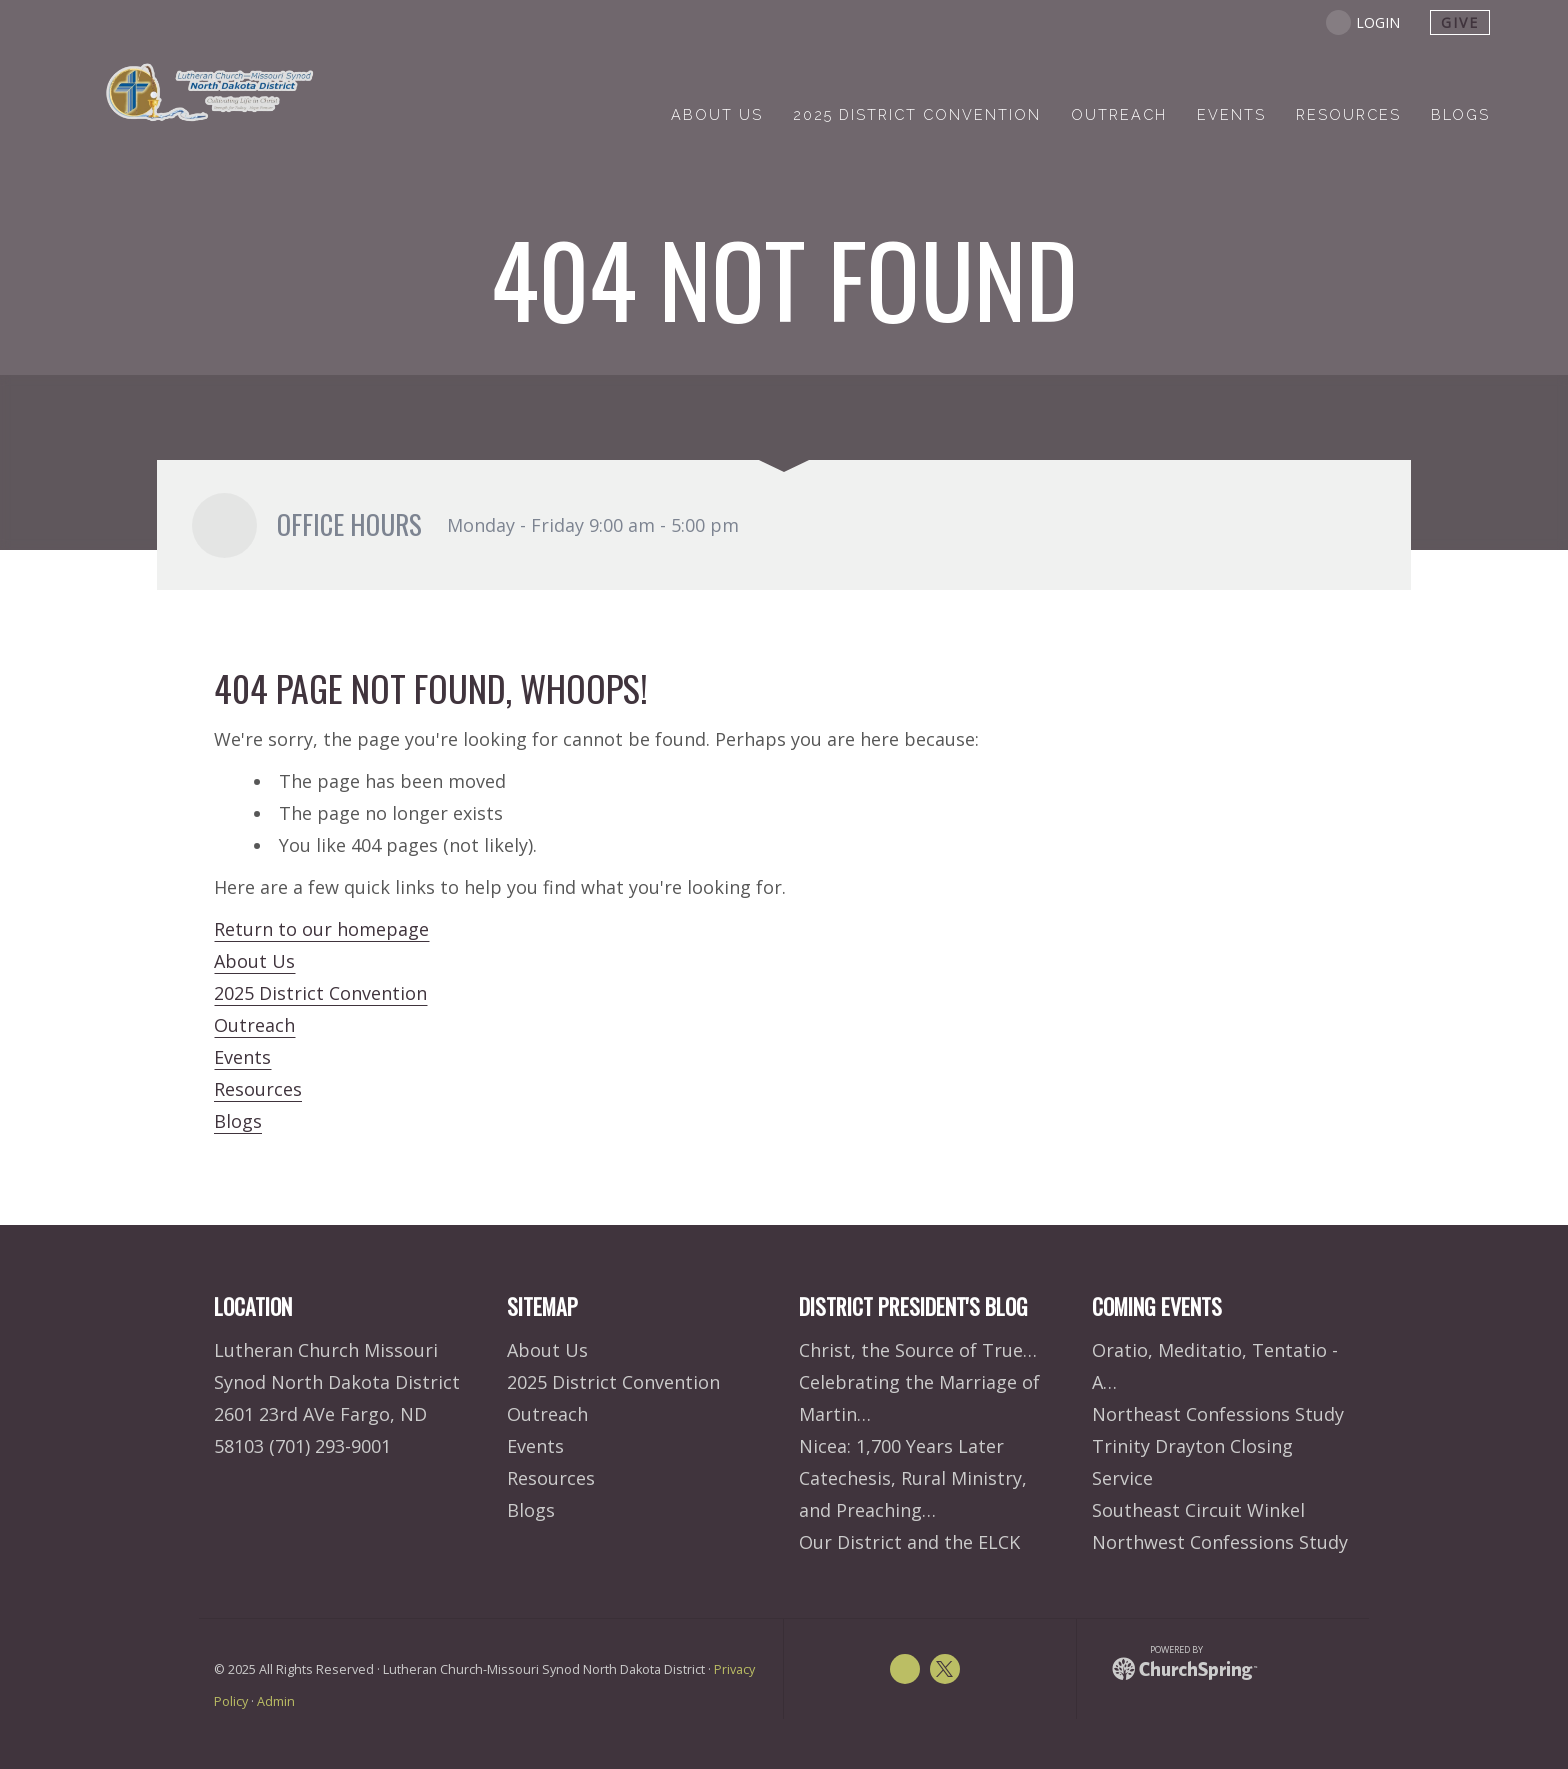 This screenshot has width=1568, height=1769. Describe the element at coordinates (276, 1701) in the screenshot. I see `Admin` at that location.